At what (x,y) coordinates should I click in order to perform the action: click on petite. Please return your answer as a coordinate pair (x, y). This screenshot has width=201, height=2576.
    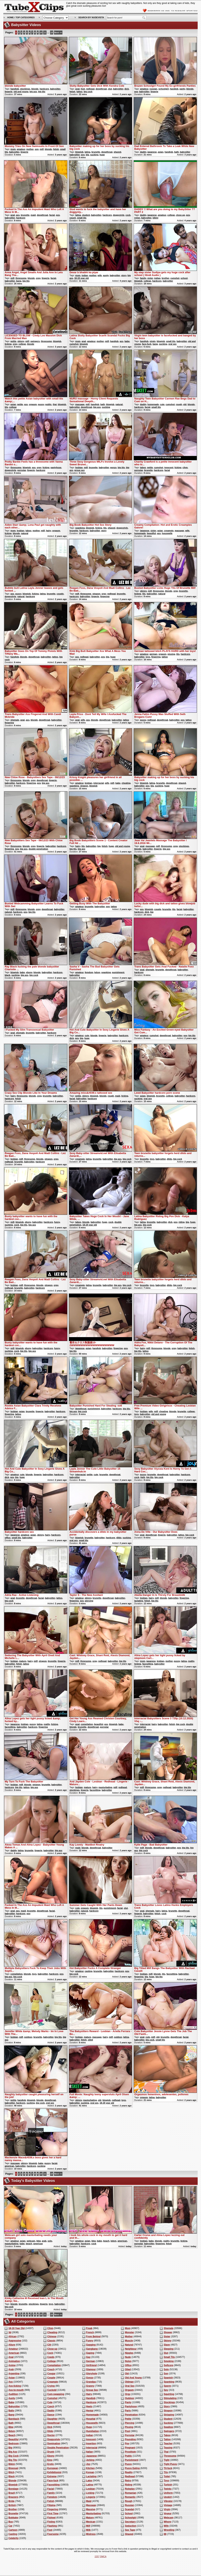
    Looking at the image, I should click on (13, 341).